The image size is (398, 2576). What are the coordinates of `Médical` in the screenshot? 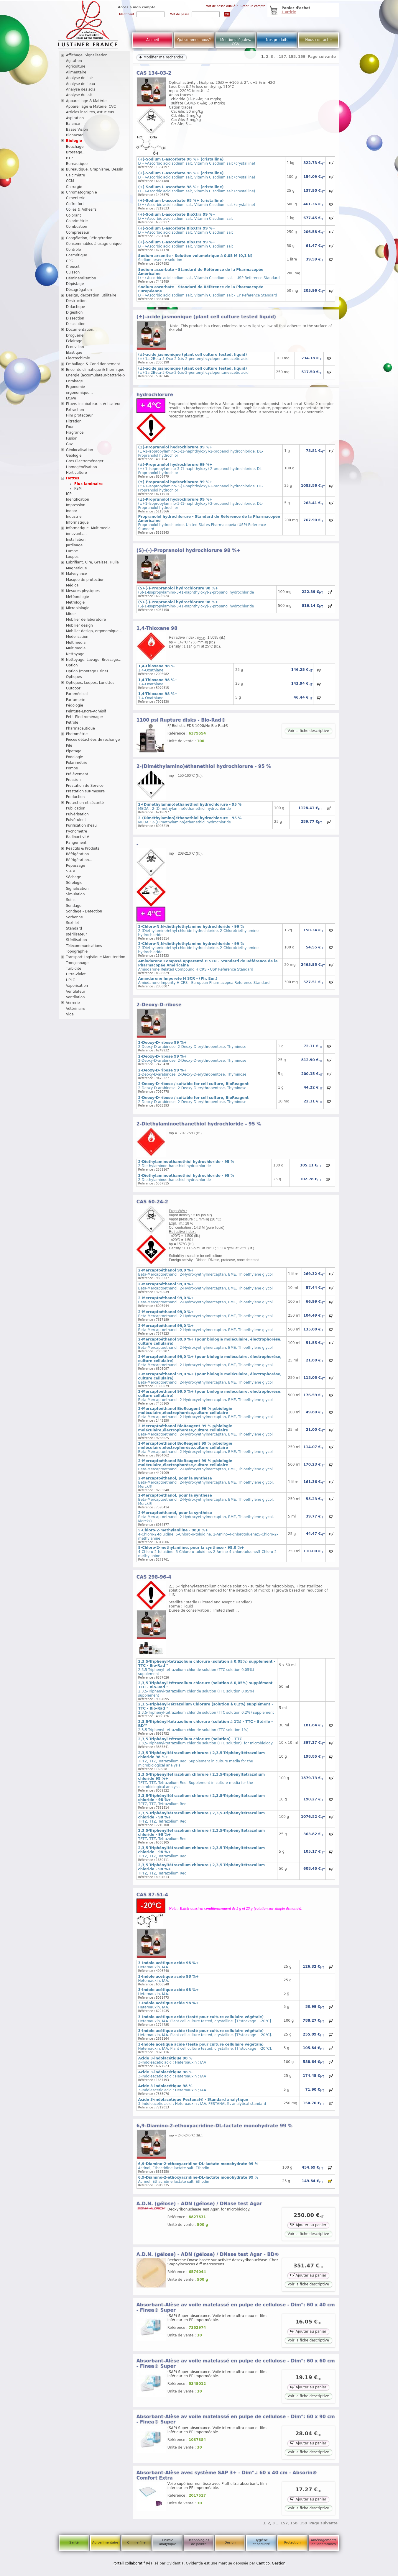 It's located at (73, 585).